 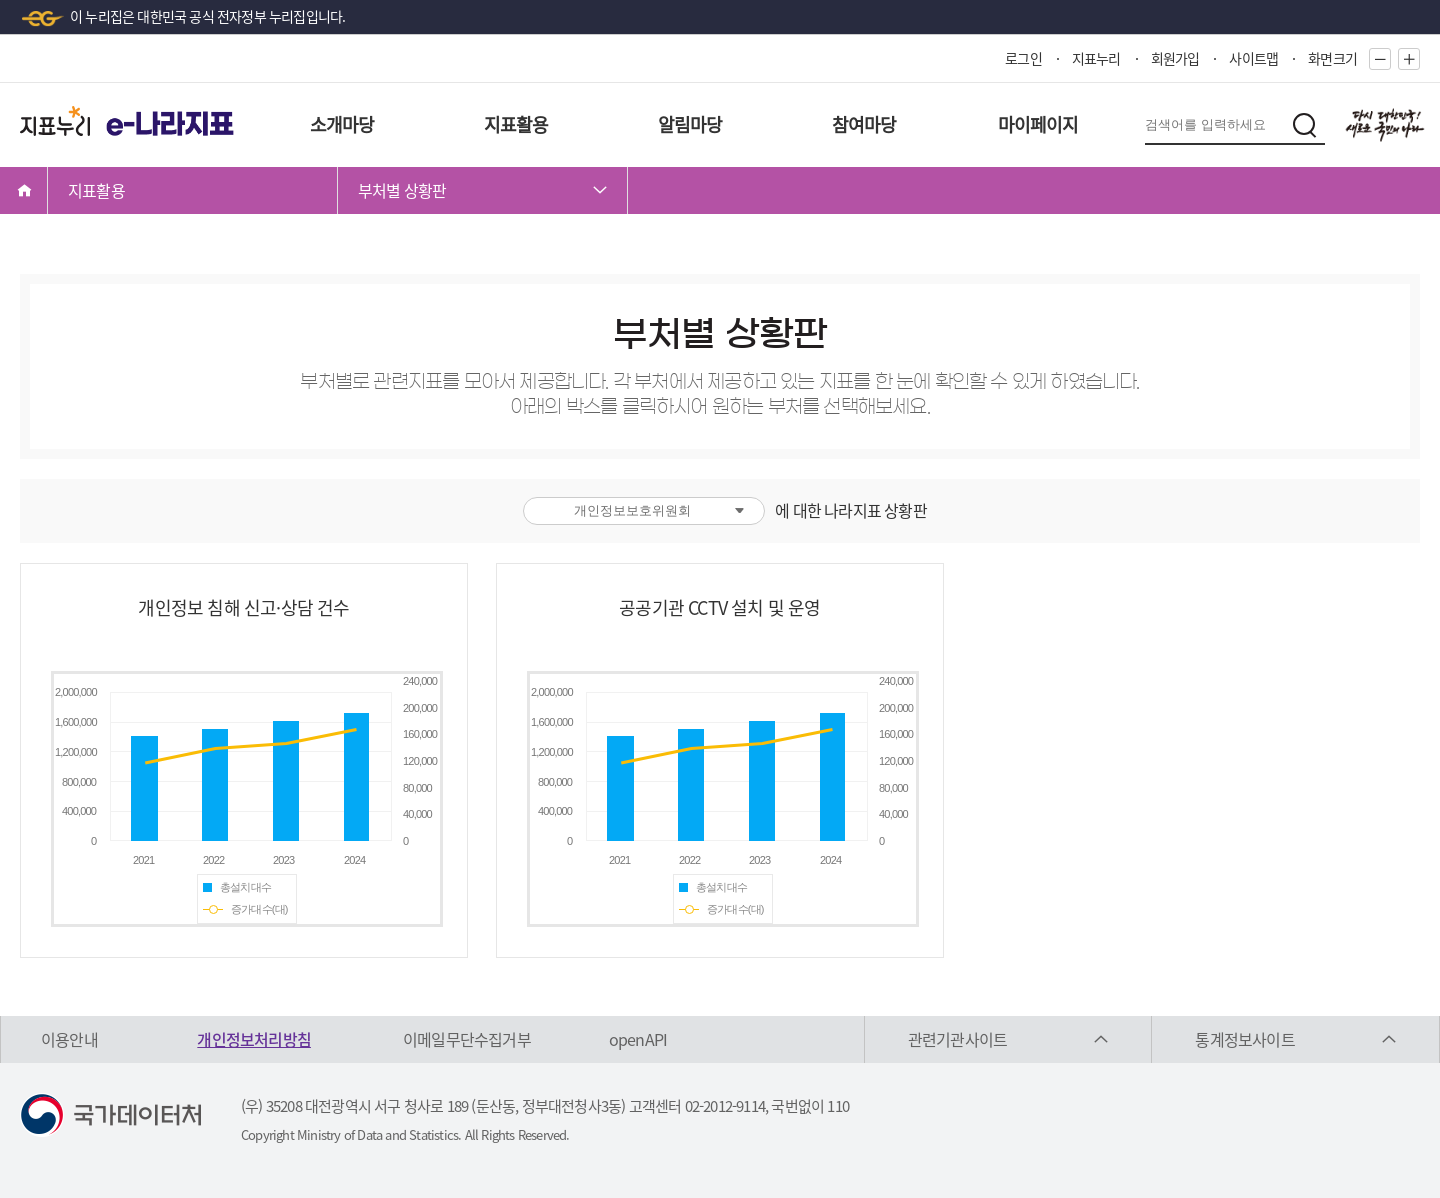 I want to click on 참여마당, so click(x=864, y=124).